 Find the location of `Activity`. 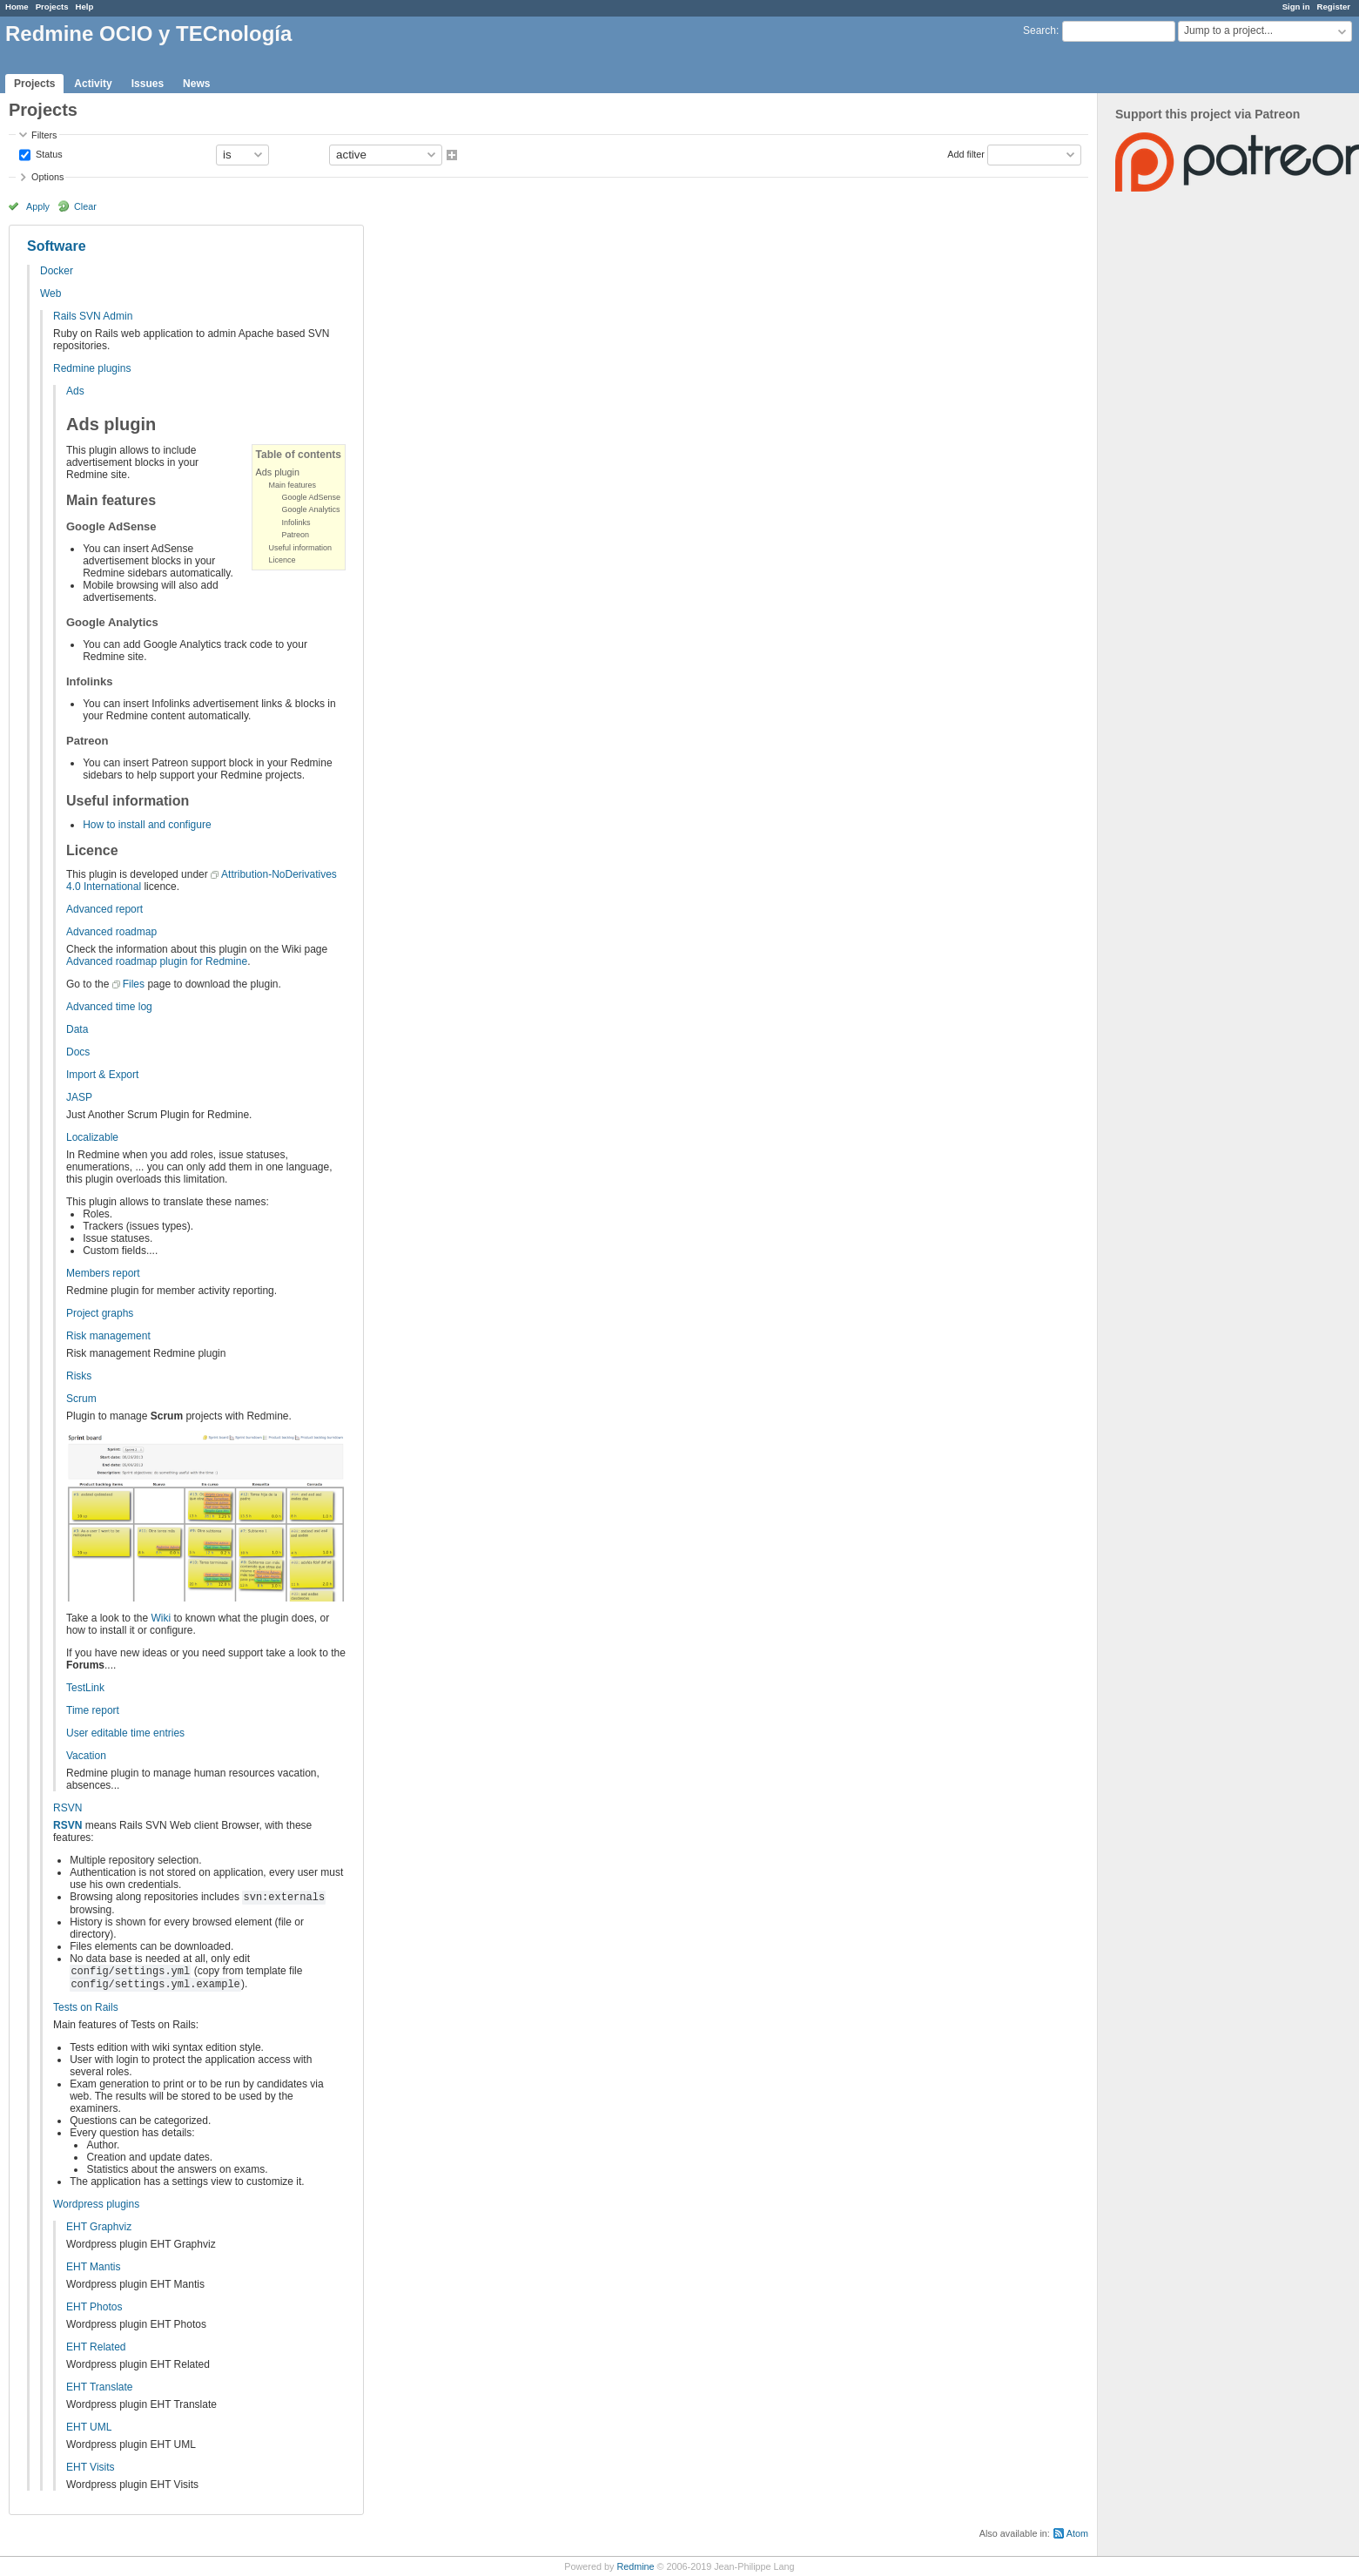

Activity is located at coordinates (92, 84).